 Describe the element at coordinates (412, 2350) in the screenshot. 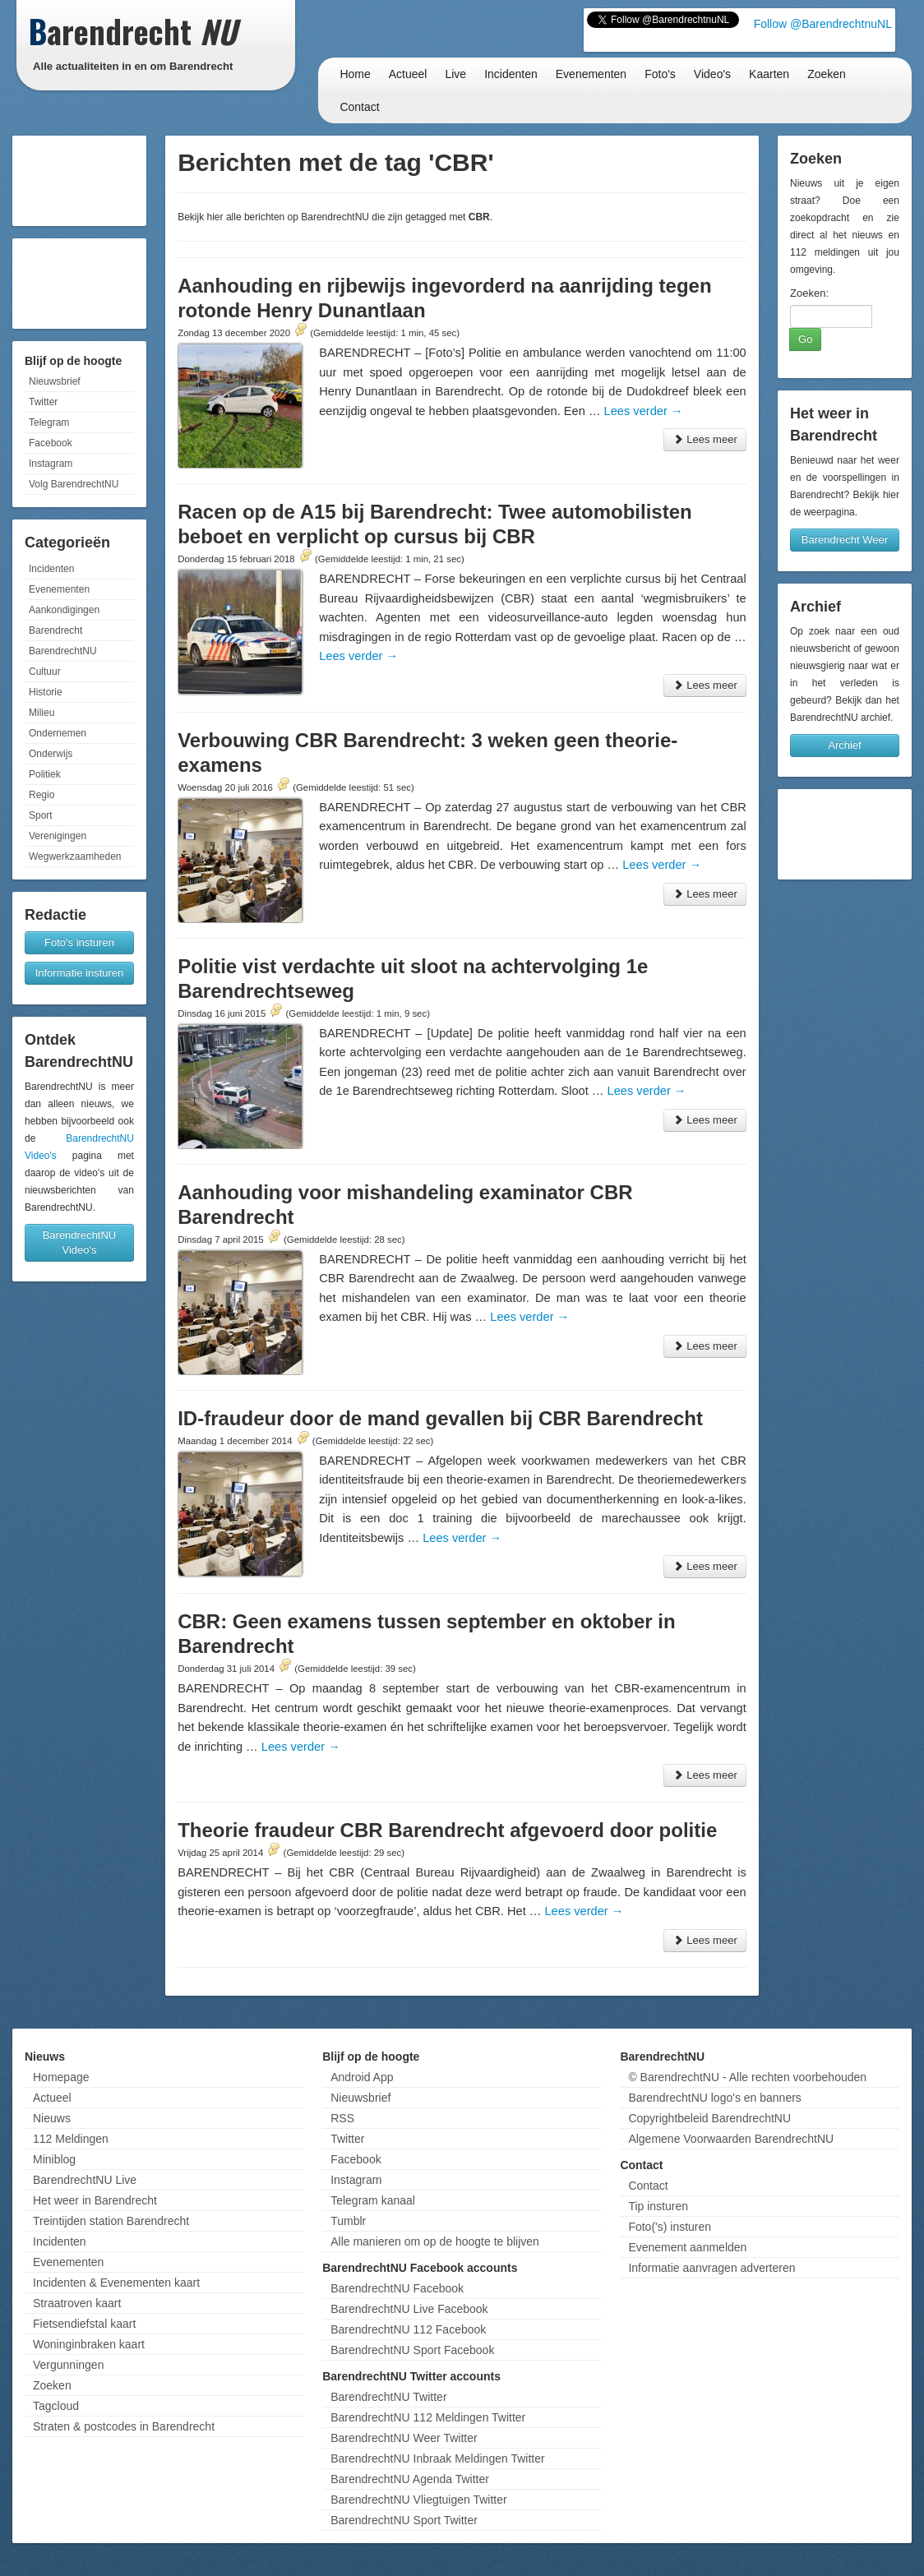

I see `BarendrechtNU Sport Facebook` at that location.